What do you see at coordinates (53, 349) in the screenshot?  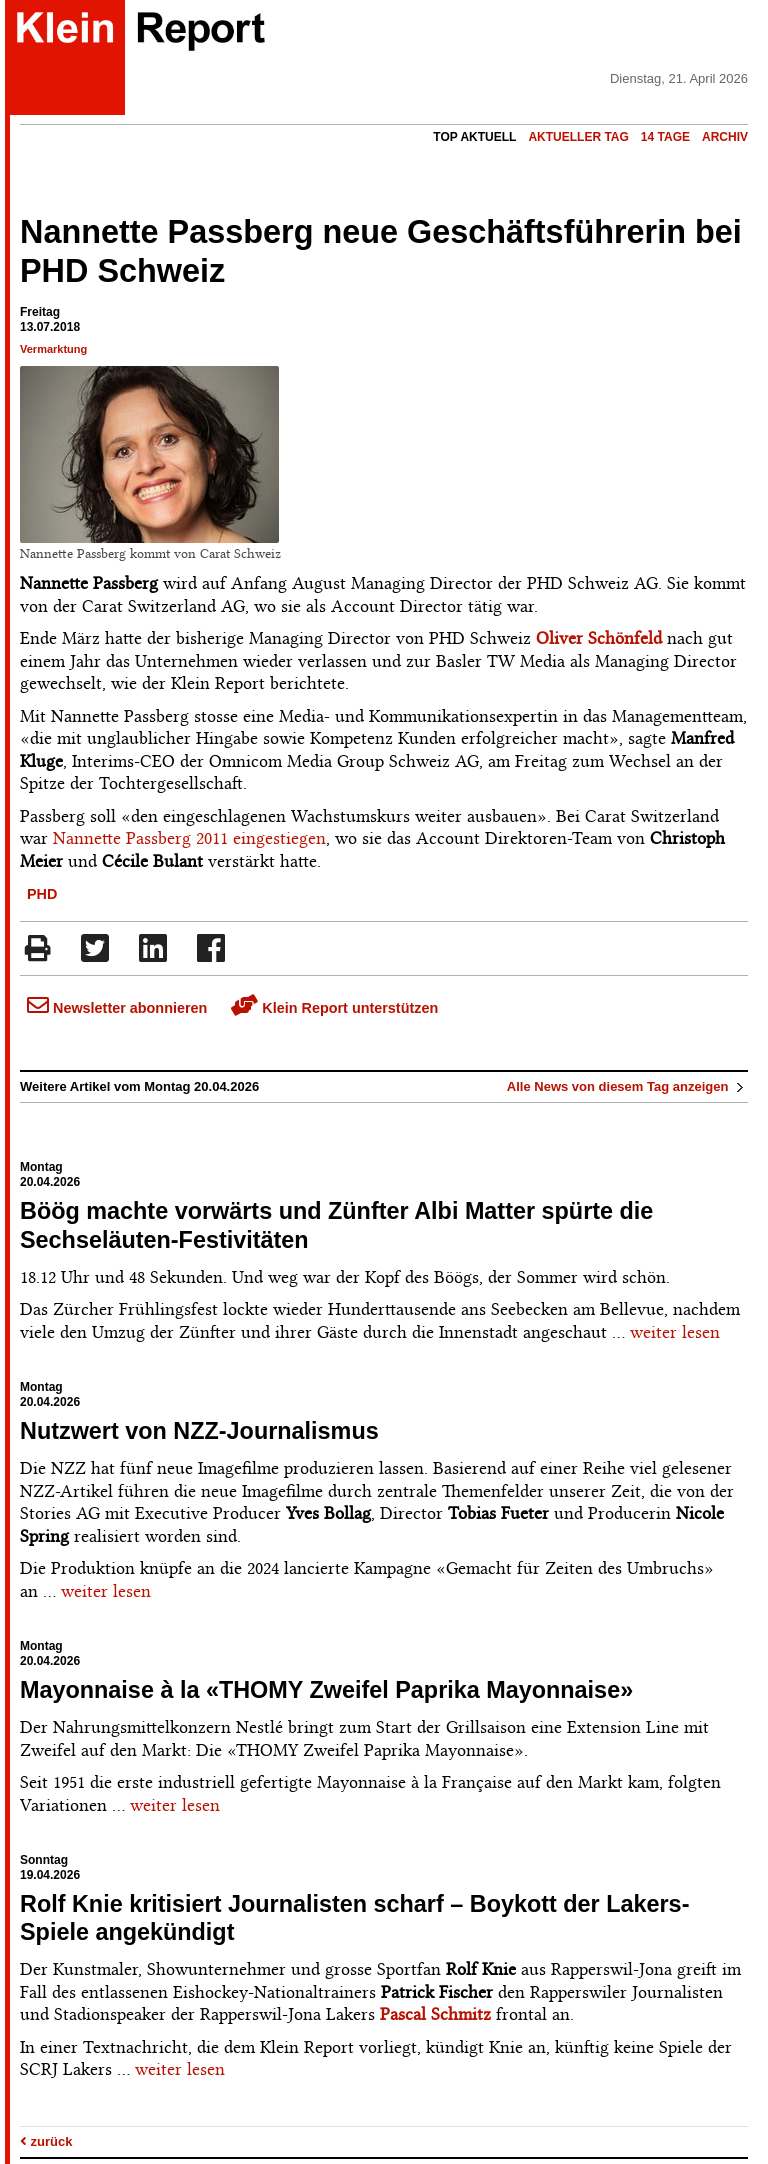 I see `Vermarktung` at bounding box center [53, 349].